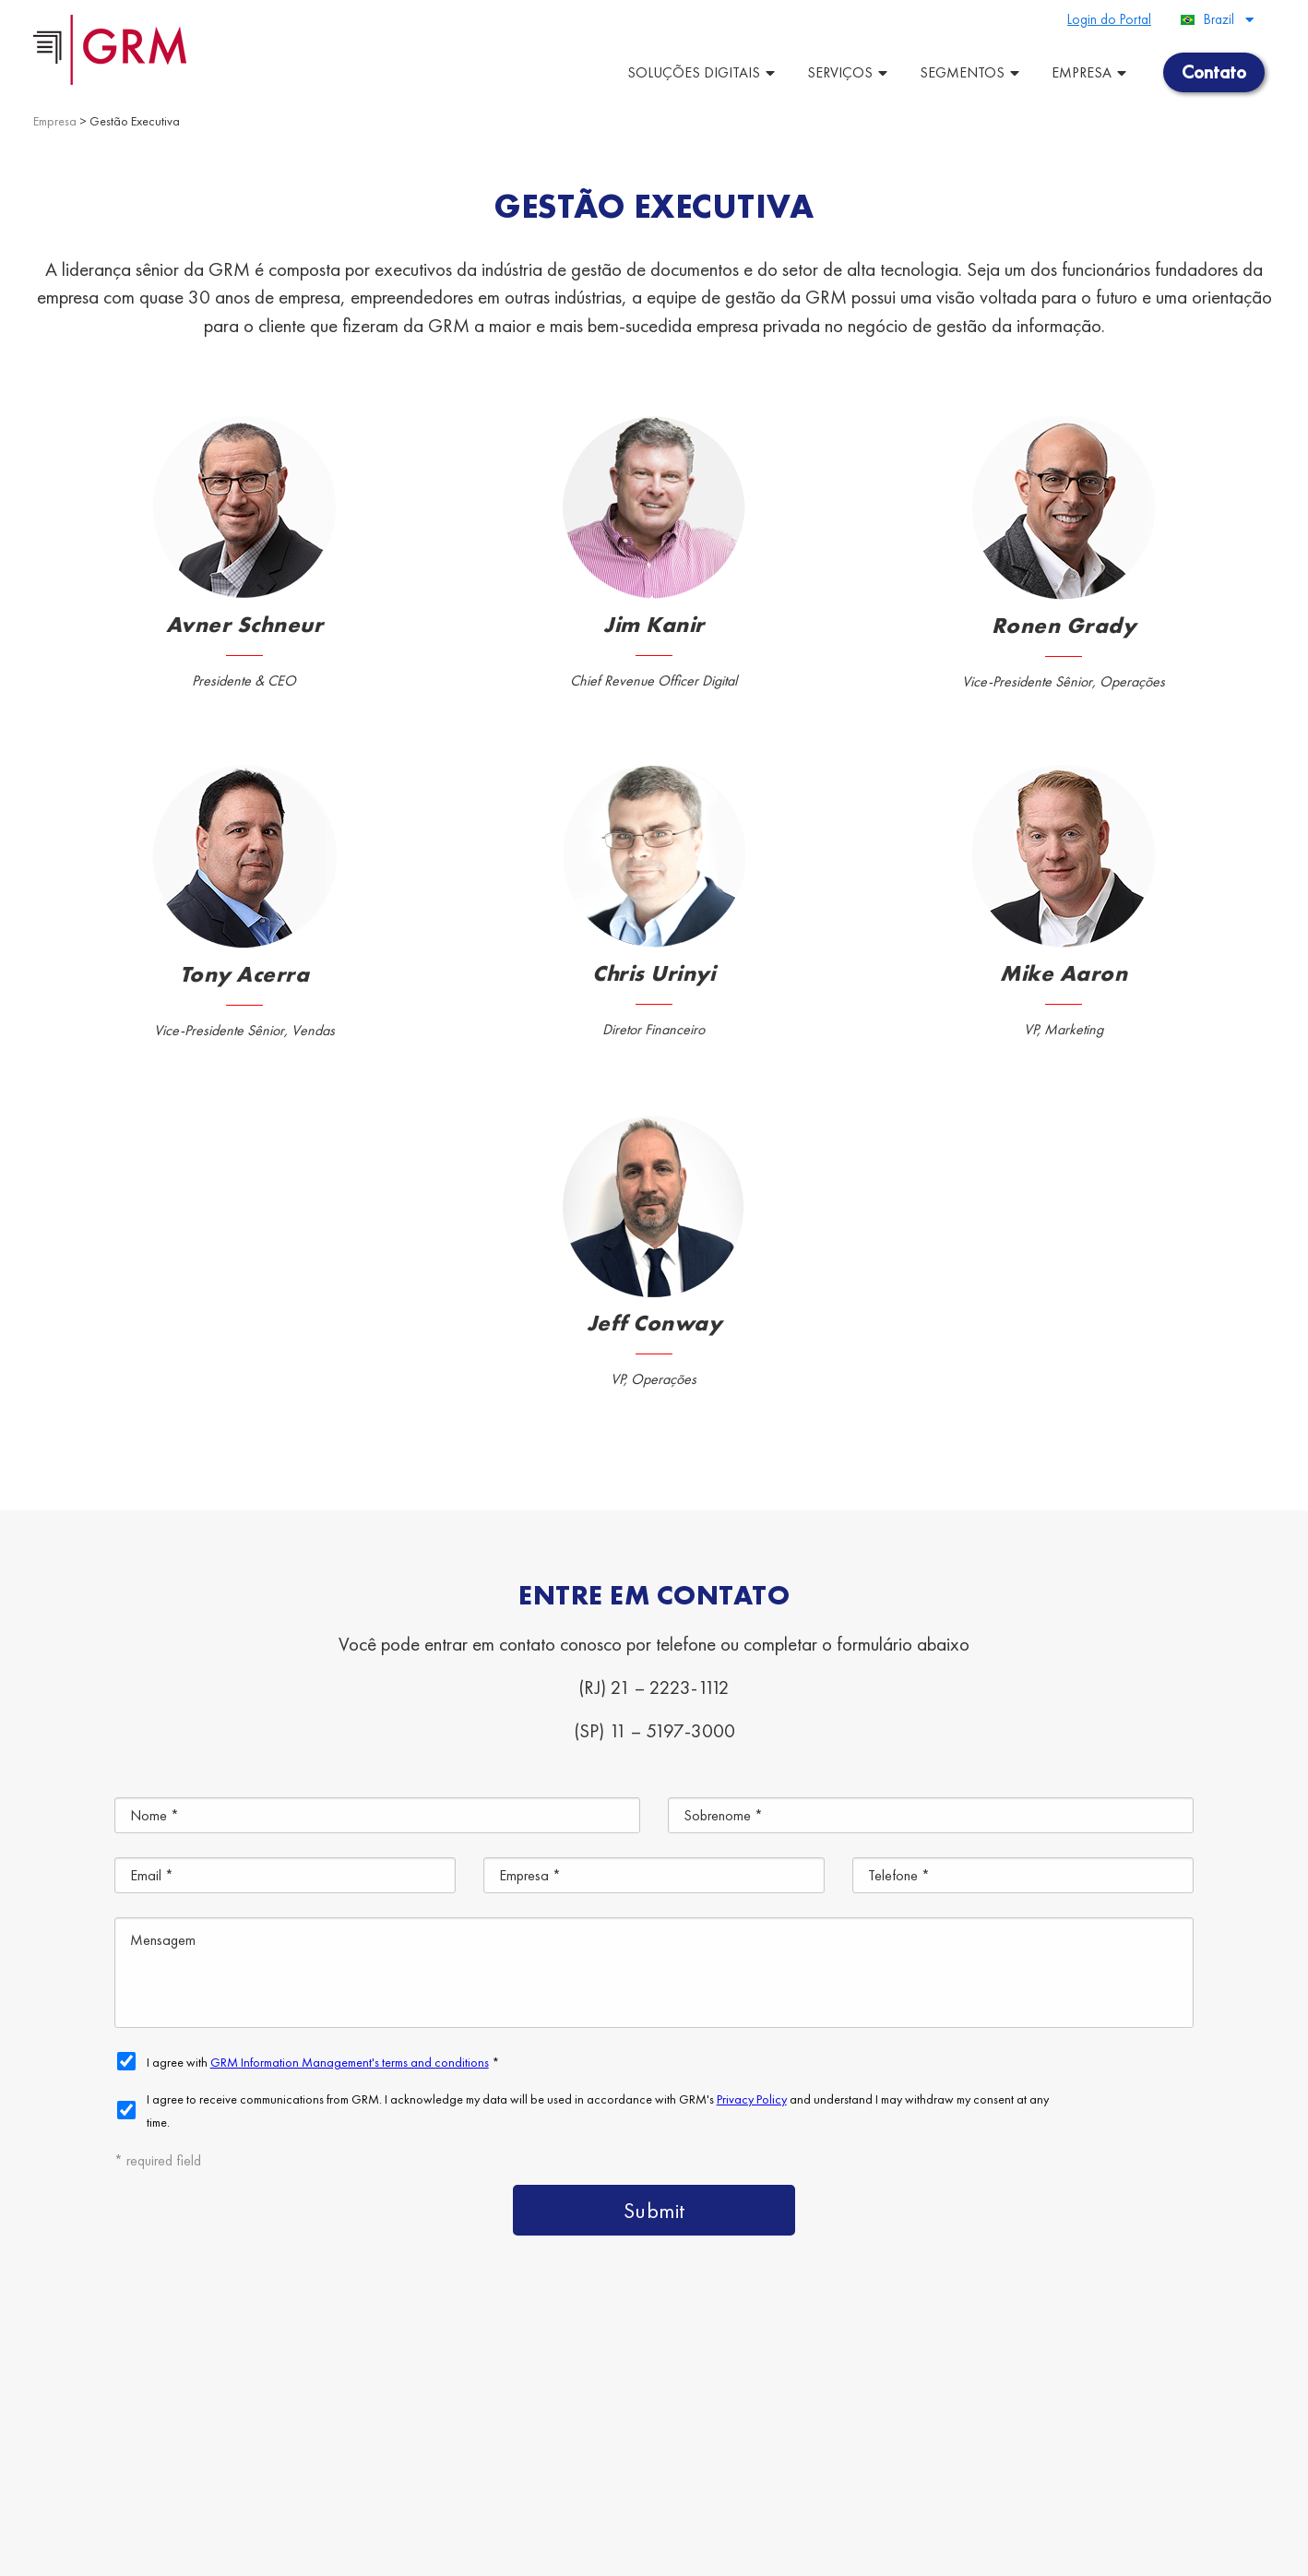  Describe the element at coordinates (482, 2552) in the screenshot. I see `Privacy Policy` at that location.